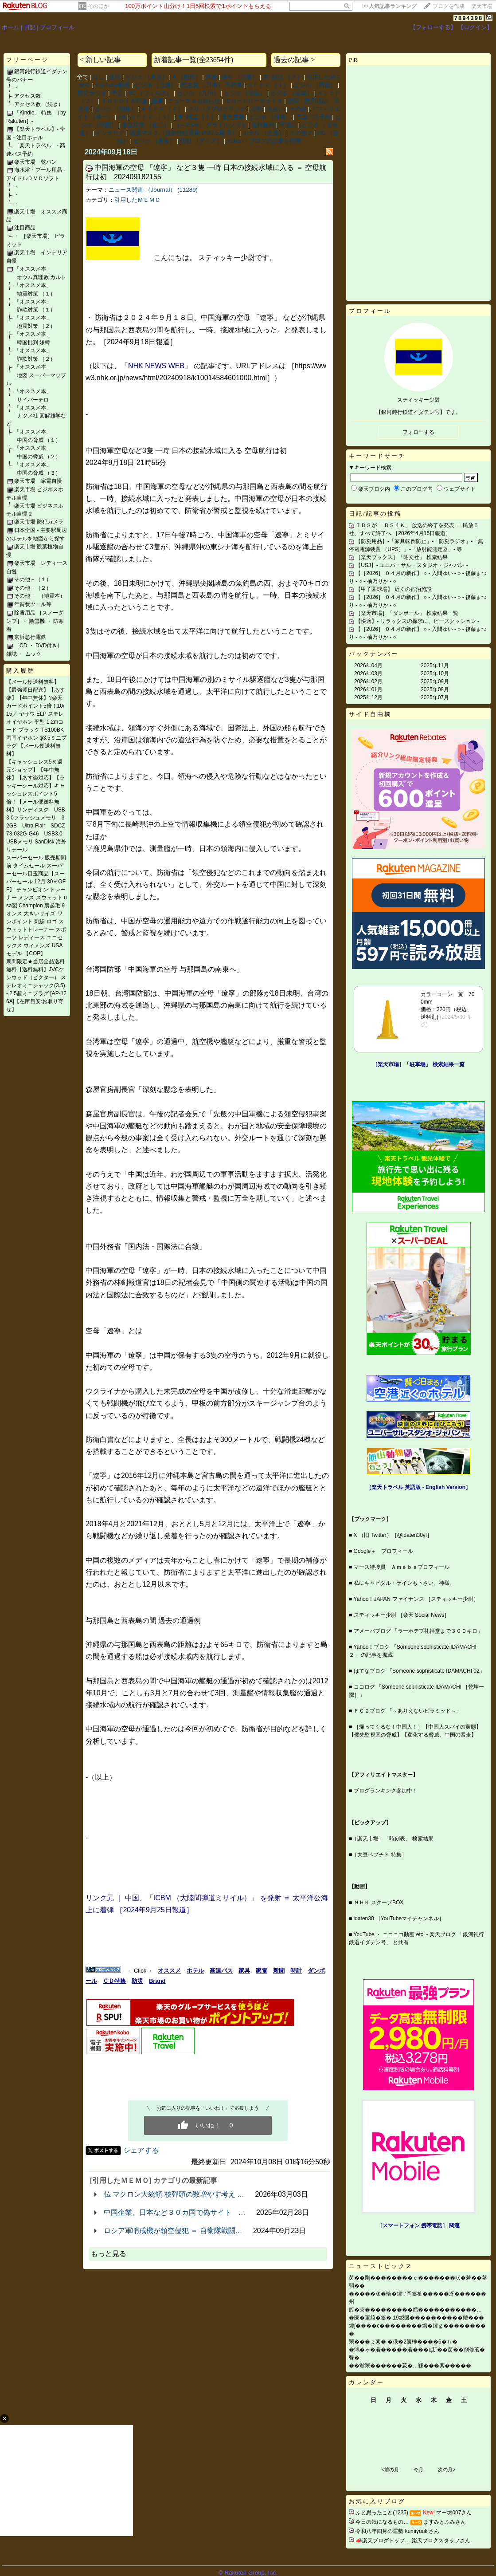  Describe the element at coordinates (121, 117) in the screenshot. I see `AA` at that location.